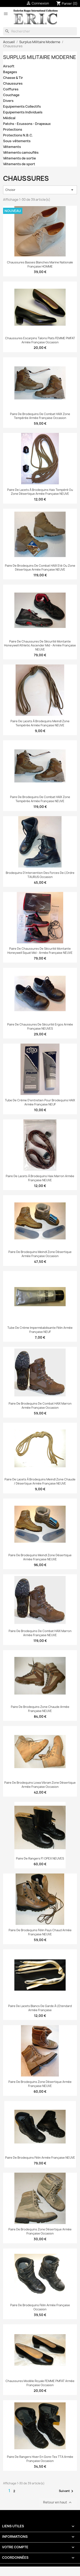 The image size is (80, 2576). I want to click on Paire de Brodequins de combat HAIX Marron Armée Française Occasion, so click(40, 1406).